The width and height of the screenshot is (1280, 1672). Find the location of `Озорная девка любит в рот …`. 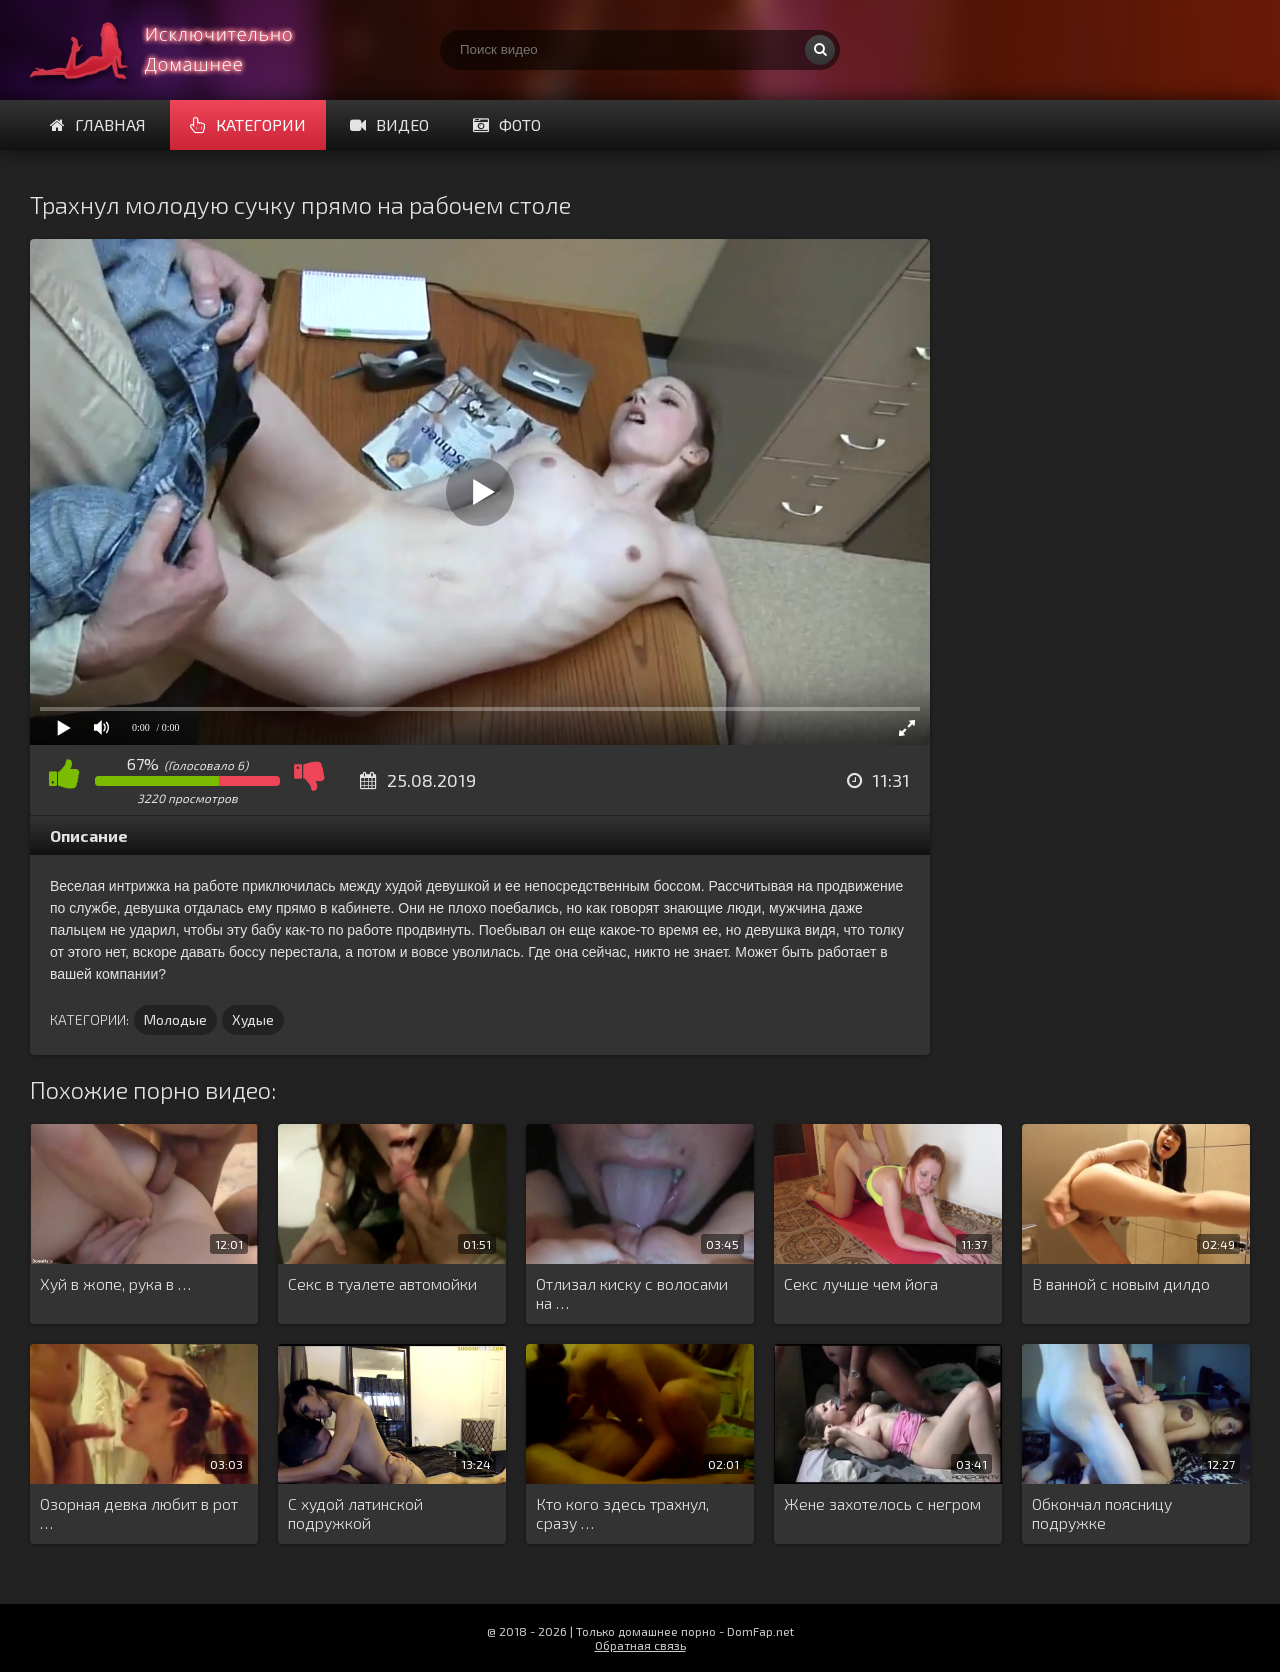

Озорная девка любит в рот … is located at coordinates (139, 1513).